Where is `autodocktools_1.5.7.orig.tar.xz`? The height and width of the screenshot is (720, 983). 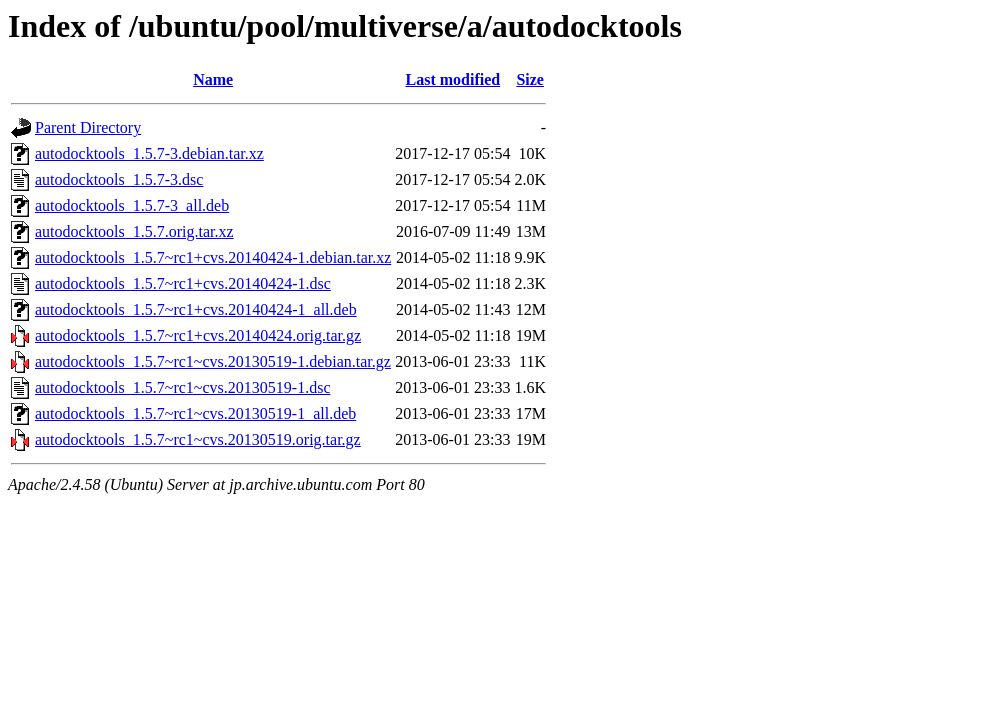 autodocktools_1.5.7.orig.tar.xz is located at coordinates (134, 231).